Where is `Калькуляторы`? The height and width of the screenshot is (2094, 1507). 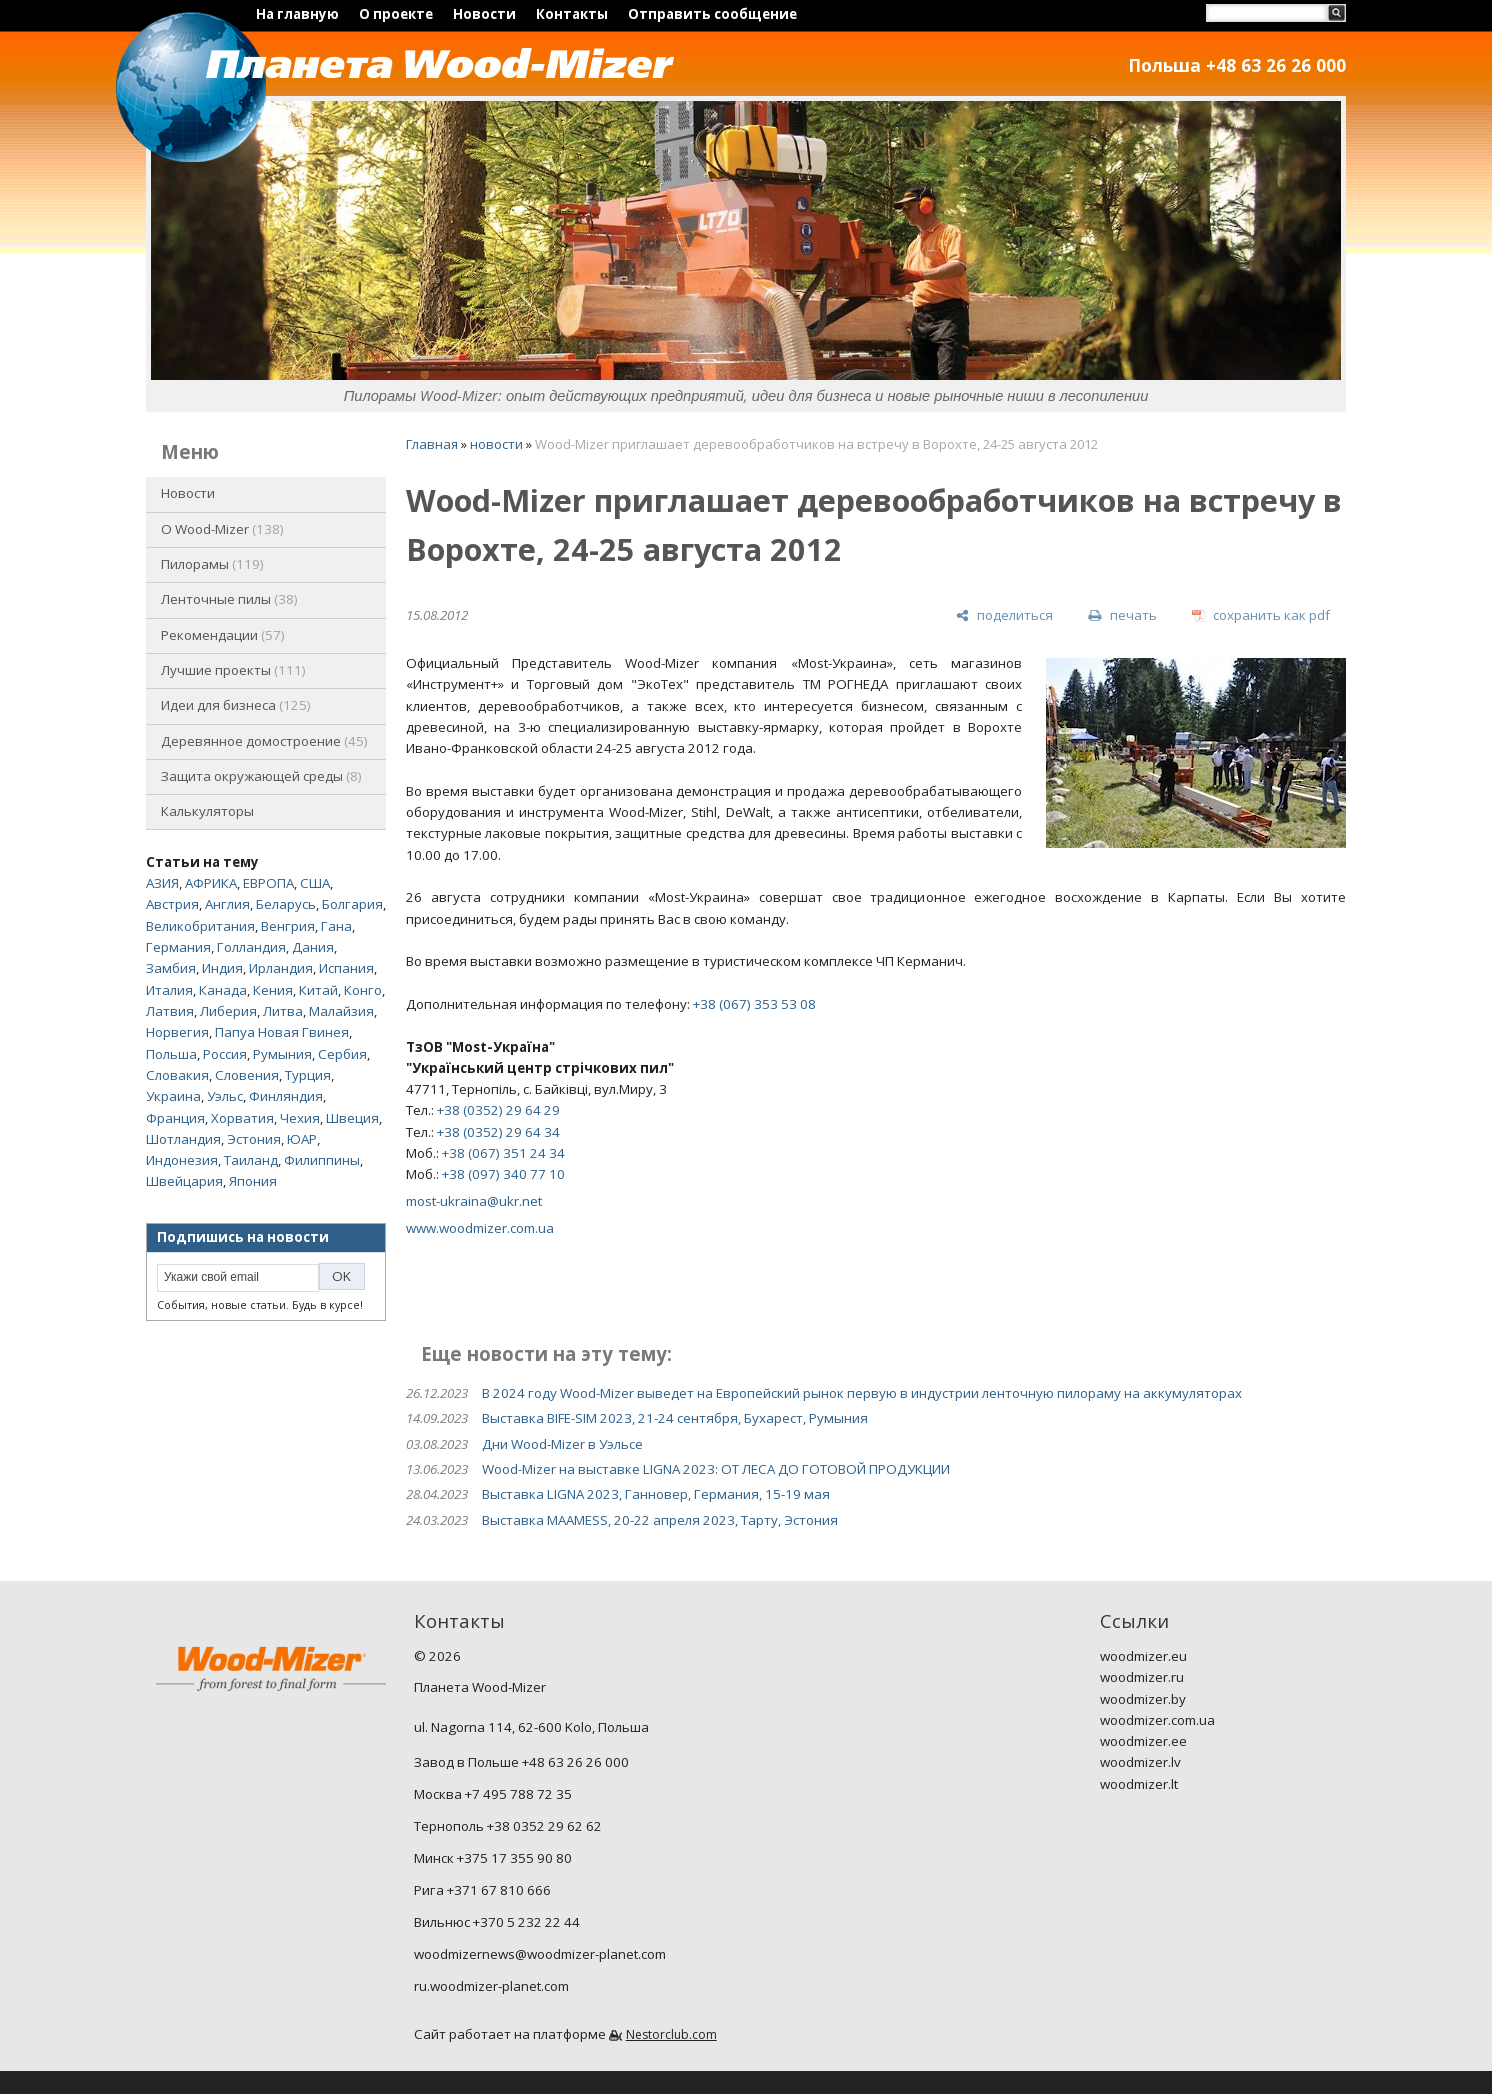
Калькуляторы is located at coordinates (207, 811).